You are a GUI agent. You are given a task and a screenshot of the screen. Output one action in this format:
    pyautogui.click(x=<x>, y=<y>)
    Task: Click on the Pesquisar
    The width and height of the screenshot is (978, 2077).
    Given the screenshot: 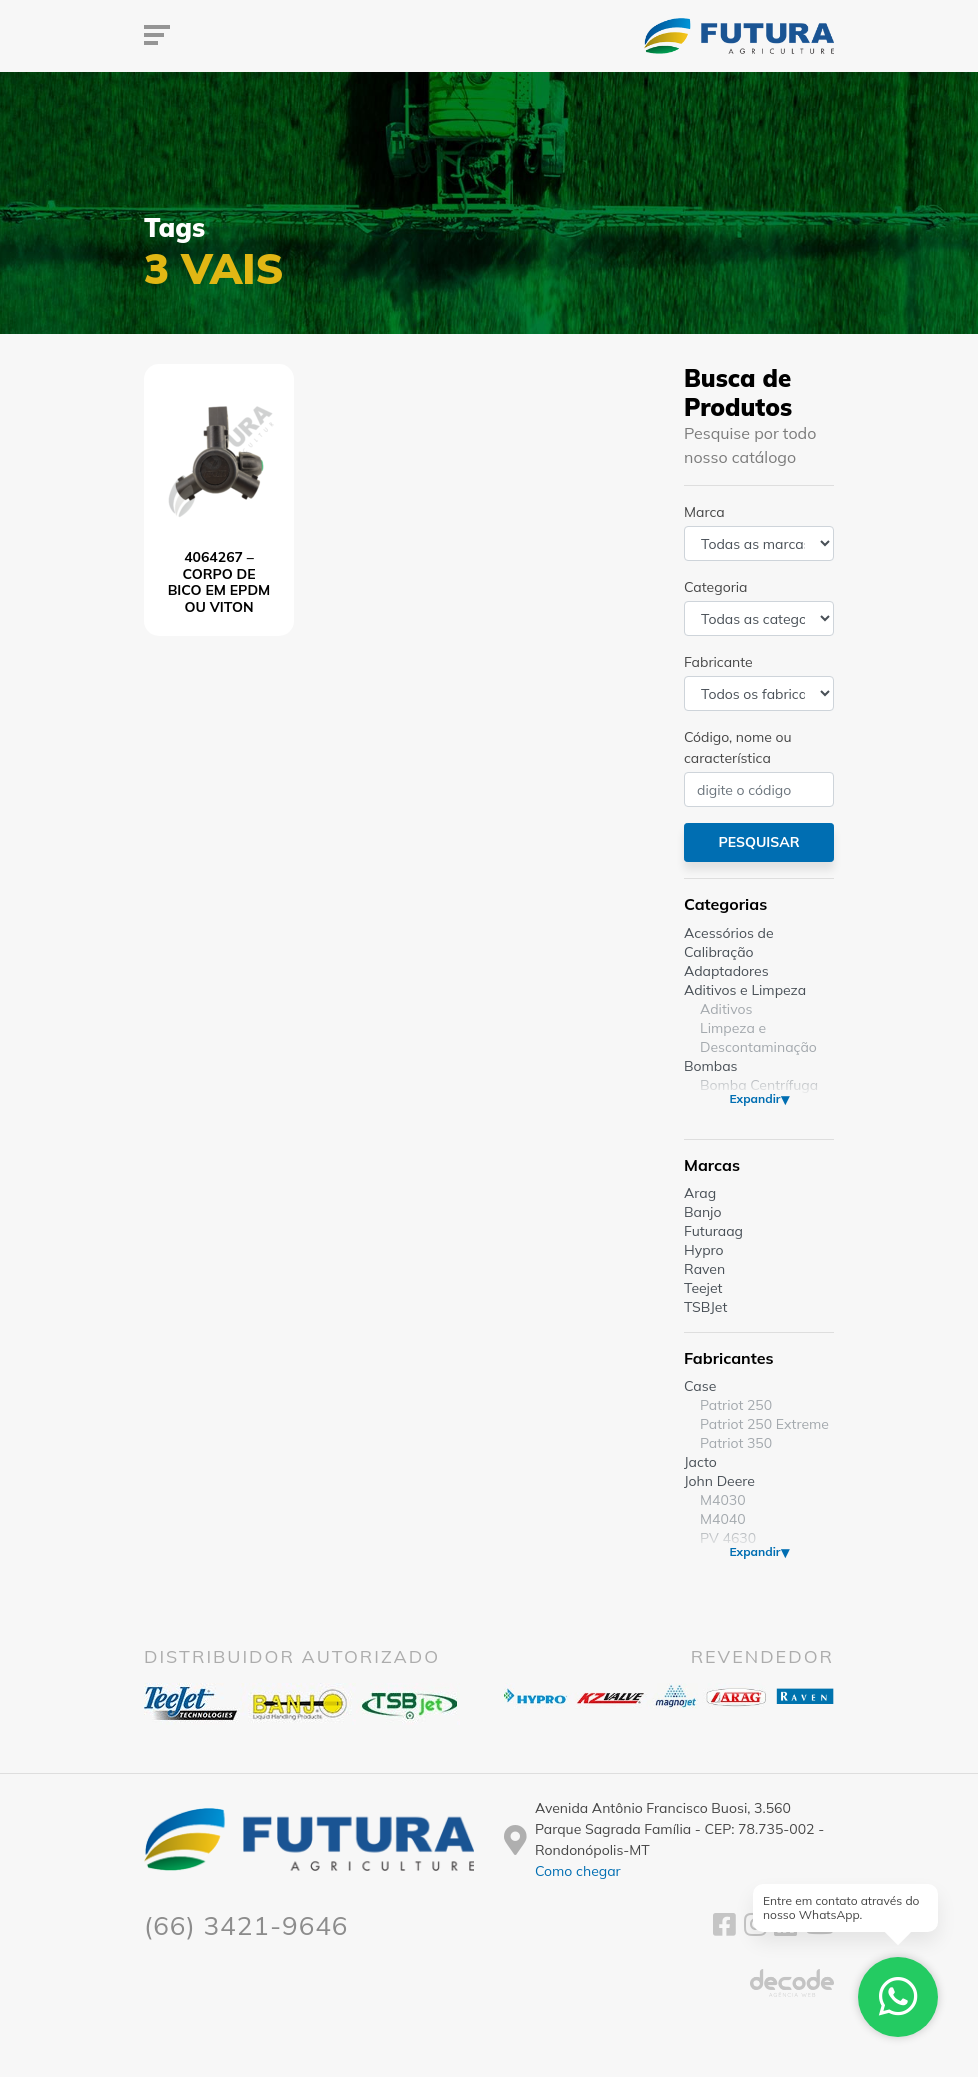 What is the action you would take?
    pyautogui.click(x=758, y=842)
    